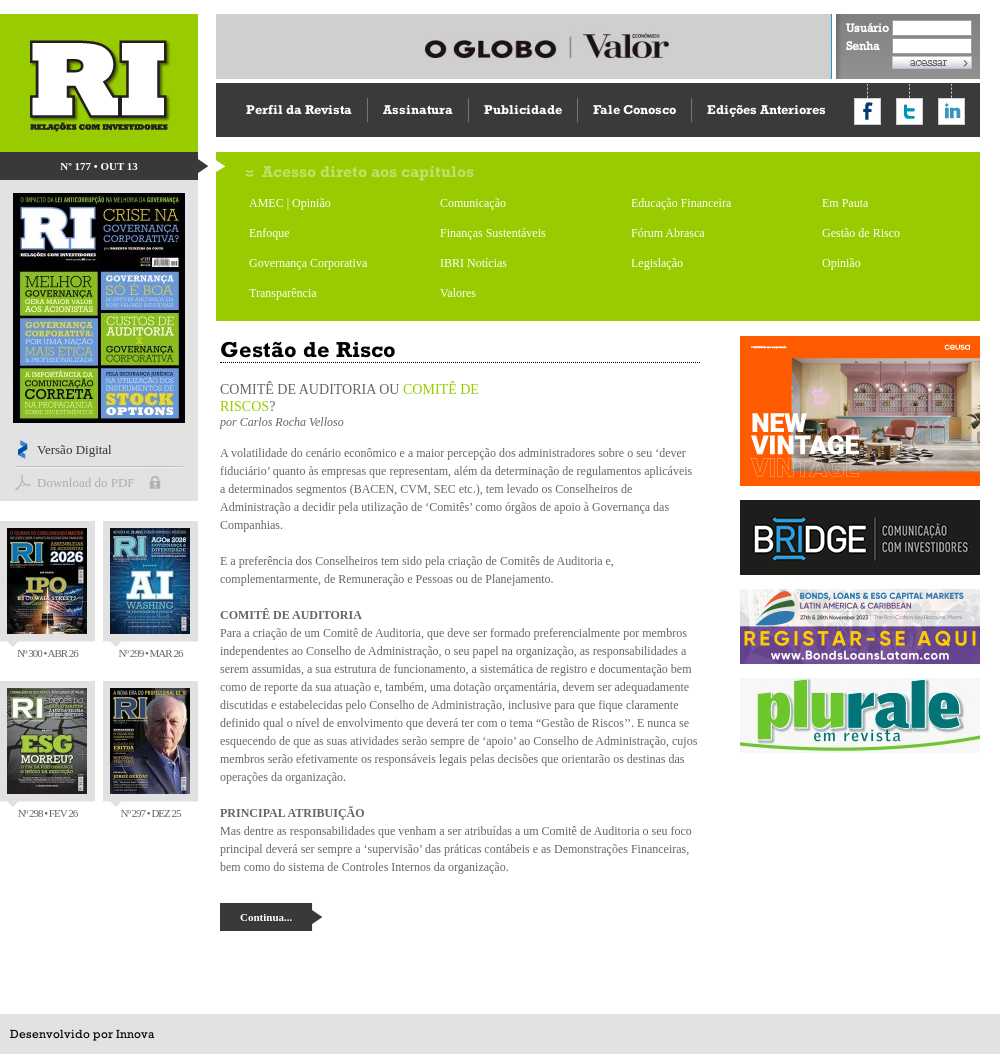 The width and height of the screenshot is (1000, 1054). Describe the element at coordinates (473, 263) in the screenshot. I see `IBRI Notícias` at that location.